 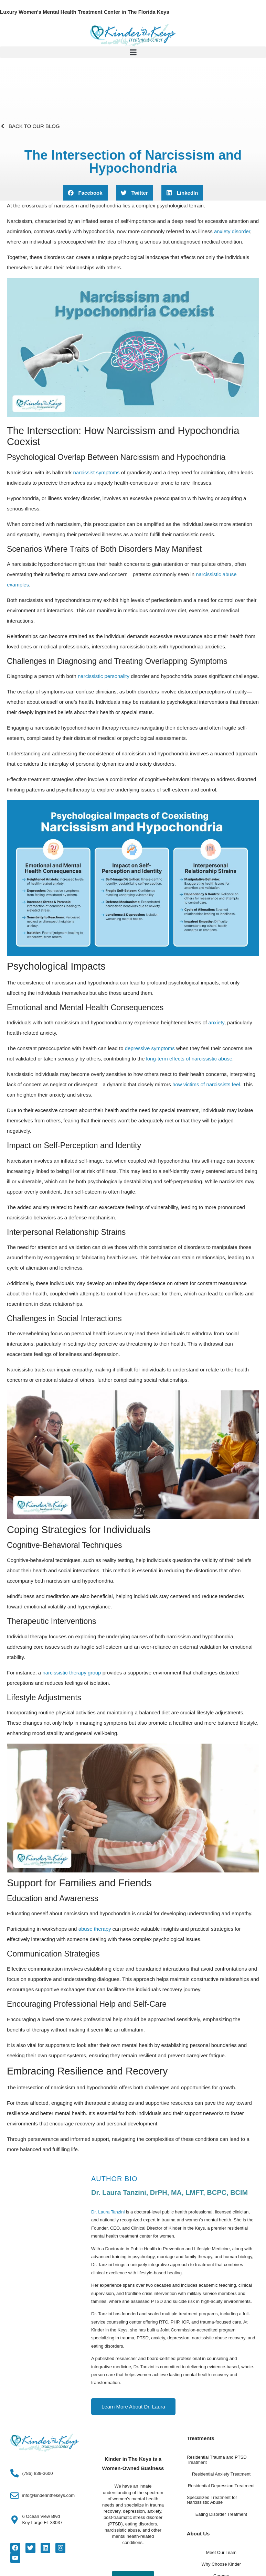 What do you see at coordinates (14, 2473) in the screenshot?
I see `[(786) 839-3600]` at bounding box center [14, 2473].